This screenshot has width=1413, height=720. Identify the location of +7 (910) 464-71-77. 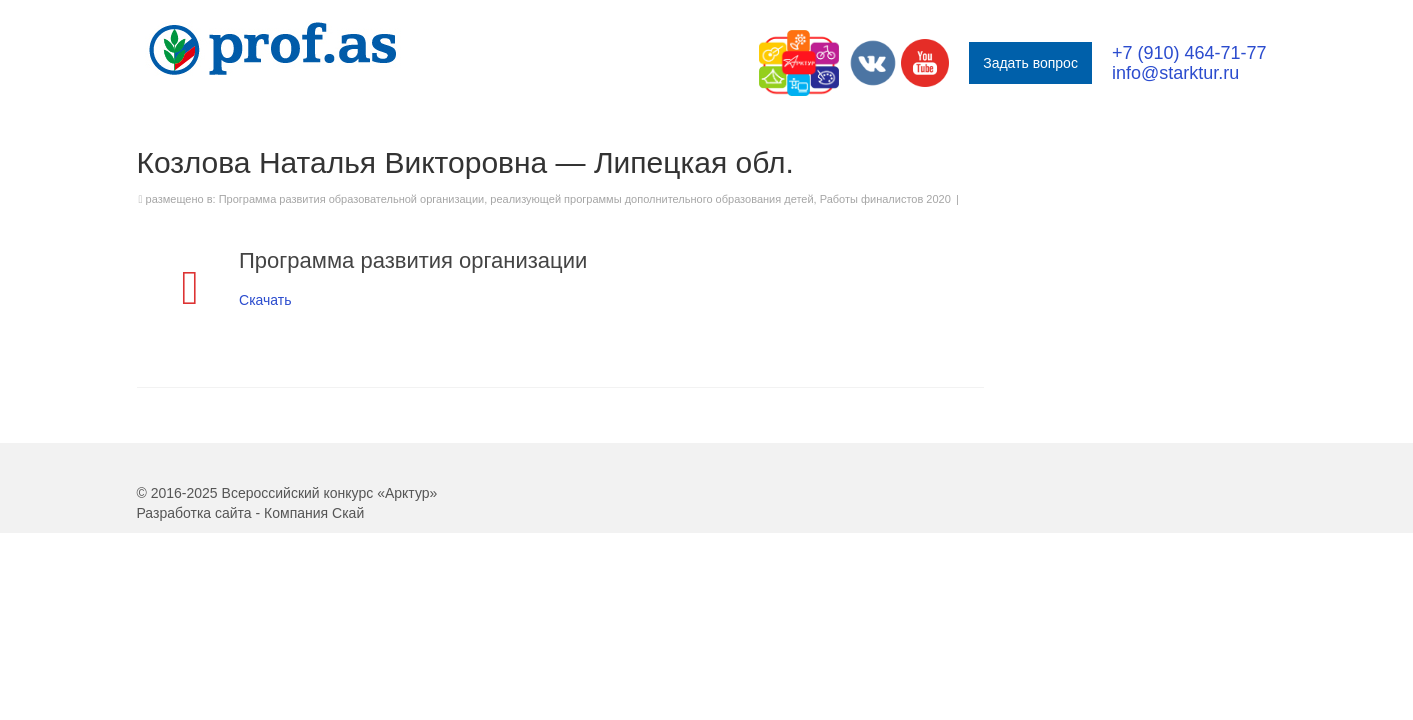
(1189, 53).